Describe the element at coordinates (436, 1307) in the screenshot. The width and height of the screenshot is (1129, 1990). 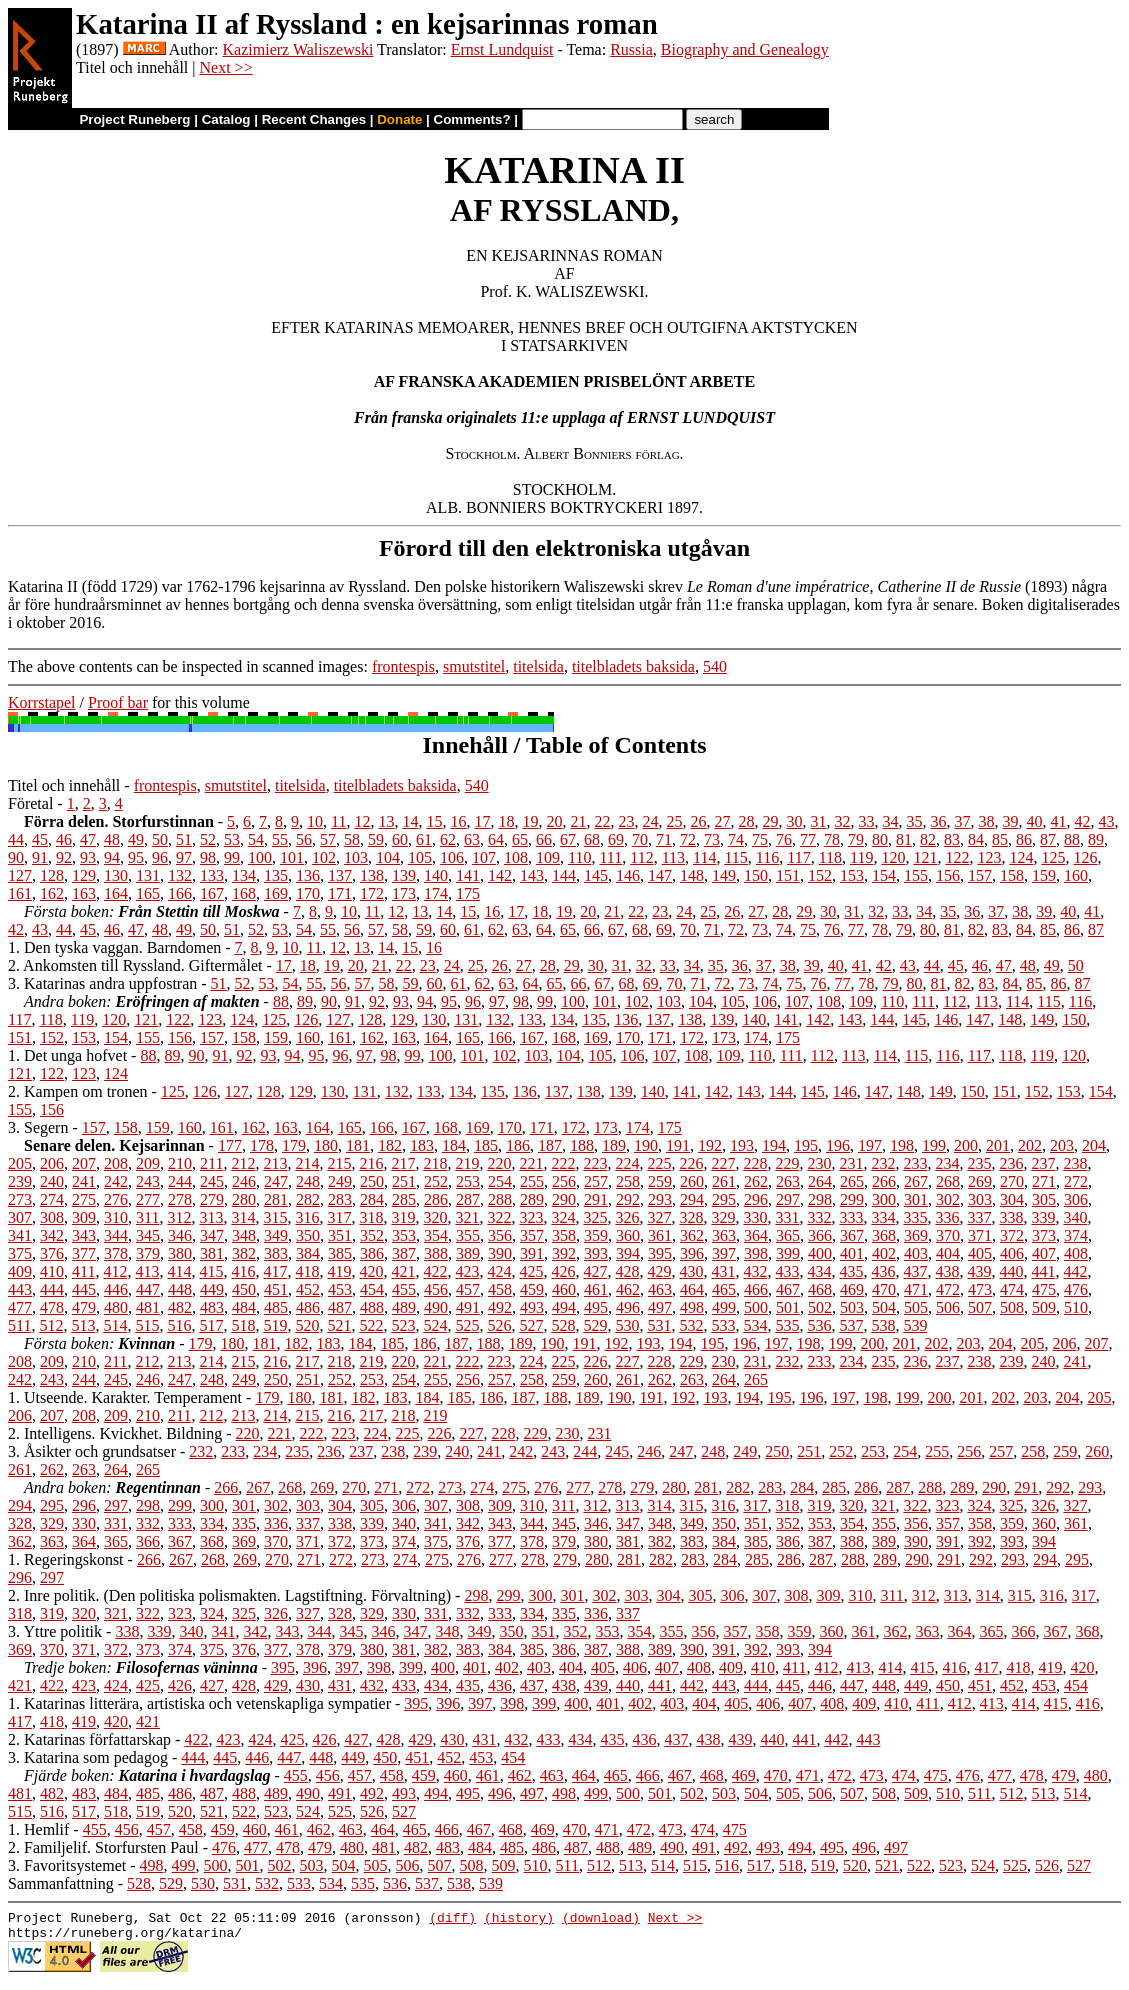
I see `490` at that location.